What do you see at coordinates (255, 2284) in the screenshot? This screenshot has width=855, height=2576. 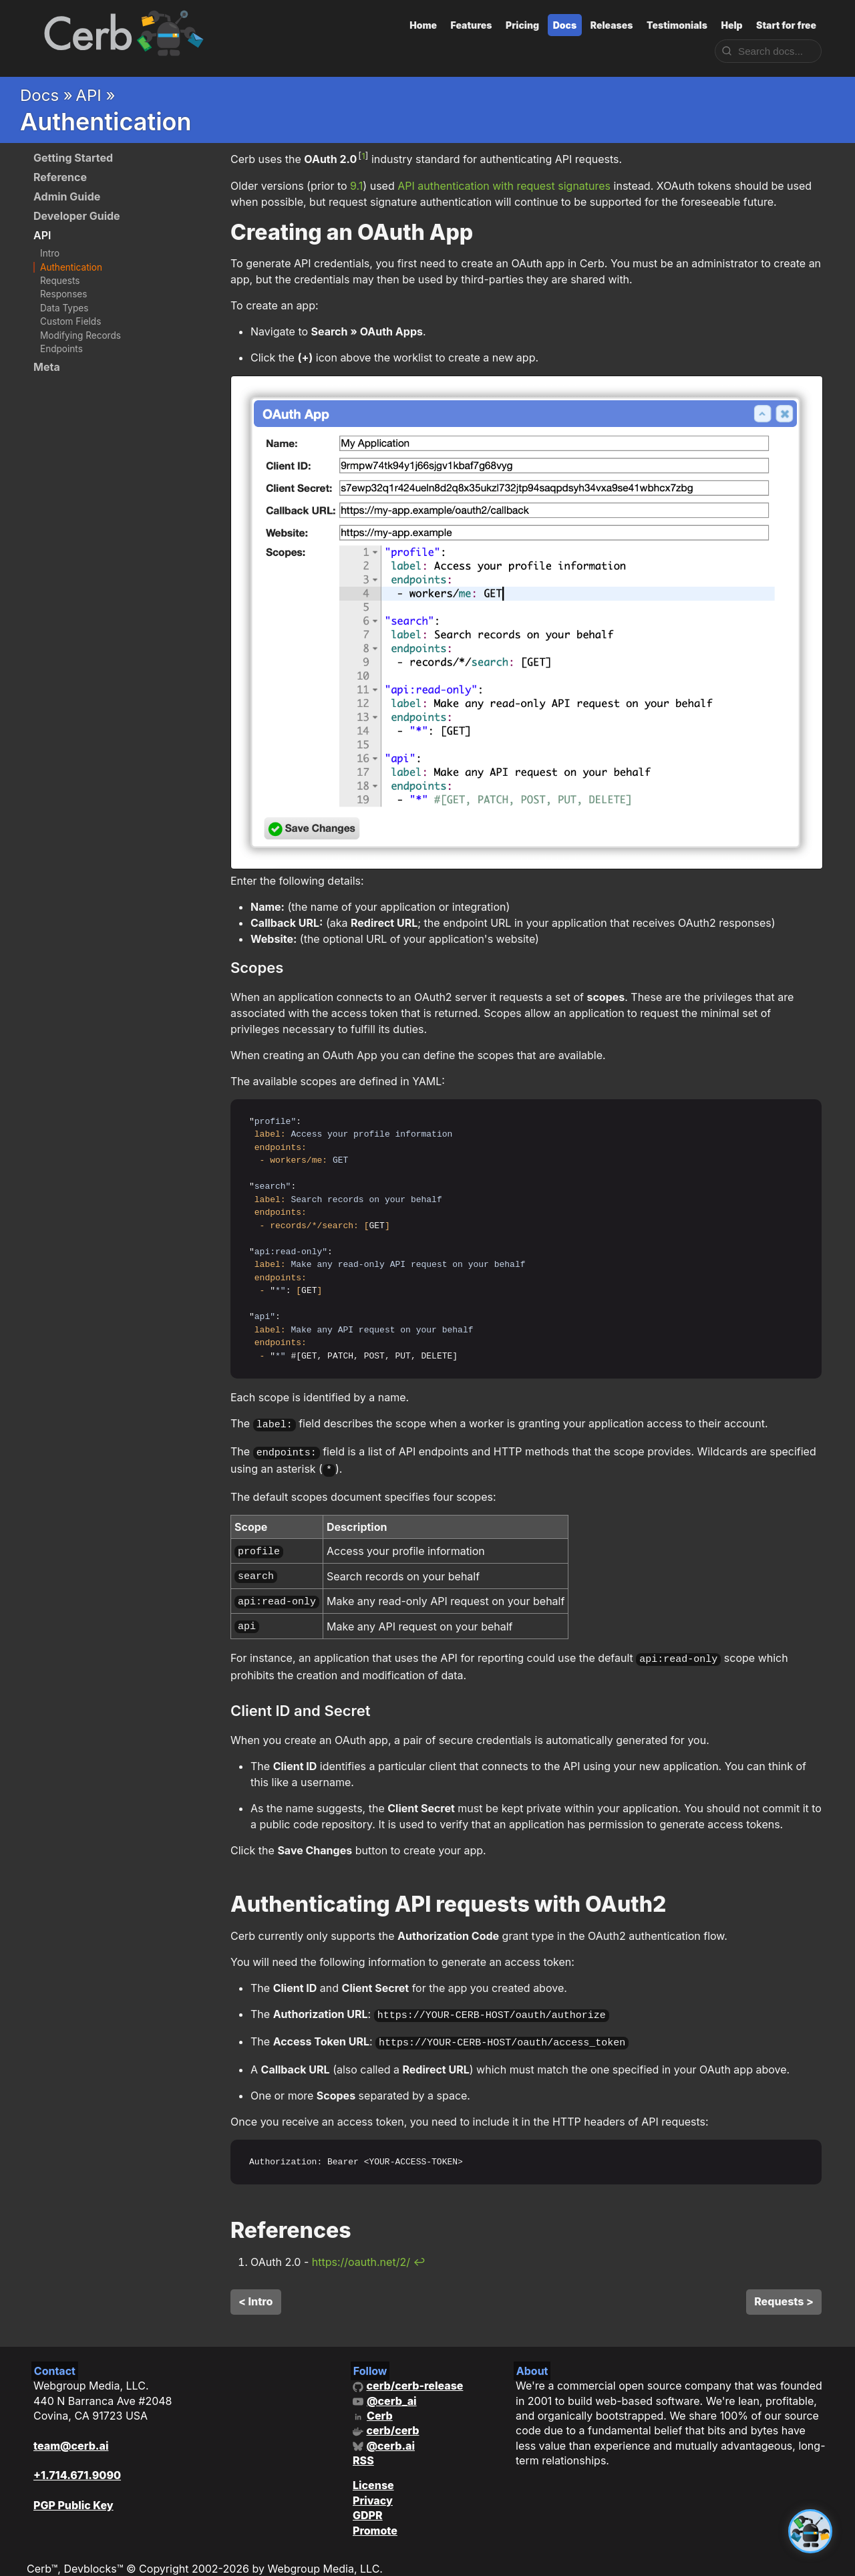 I see `< Intro` at bounding box center [255, 2284].